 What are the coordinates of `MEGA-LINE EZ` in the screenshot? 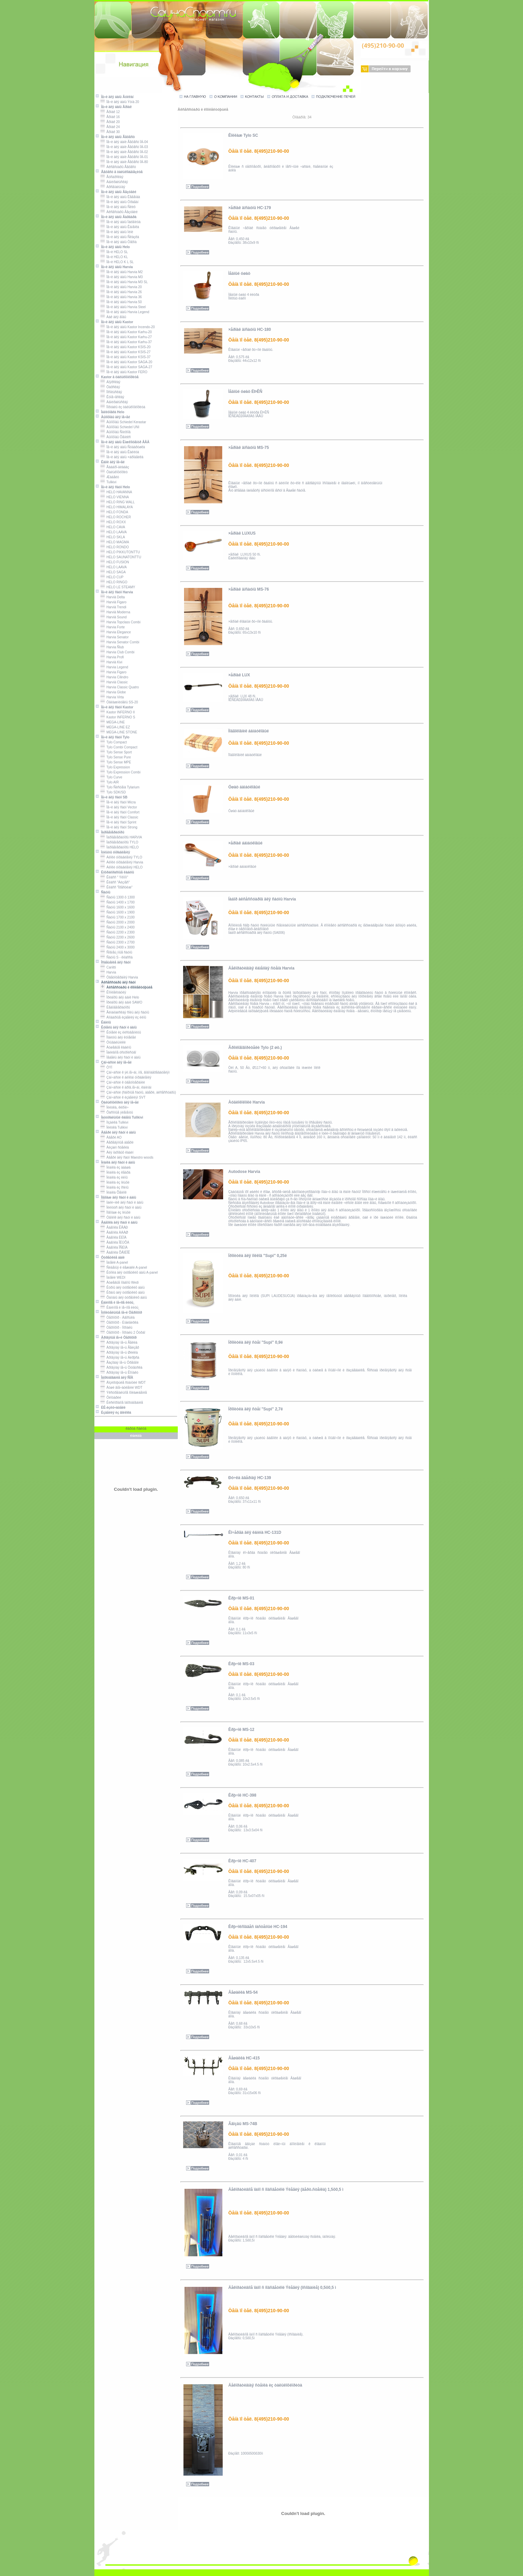 It's located at (115, 727).